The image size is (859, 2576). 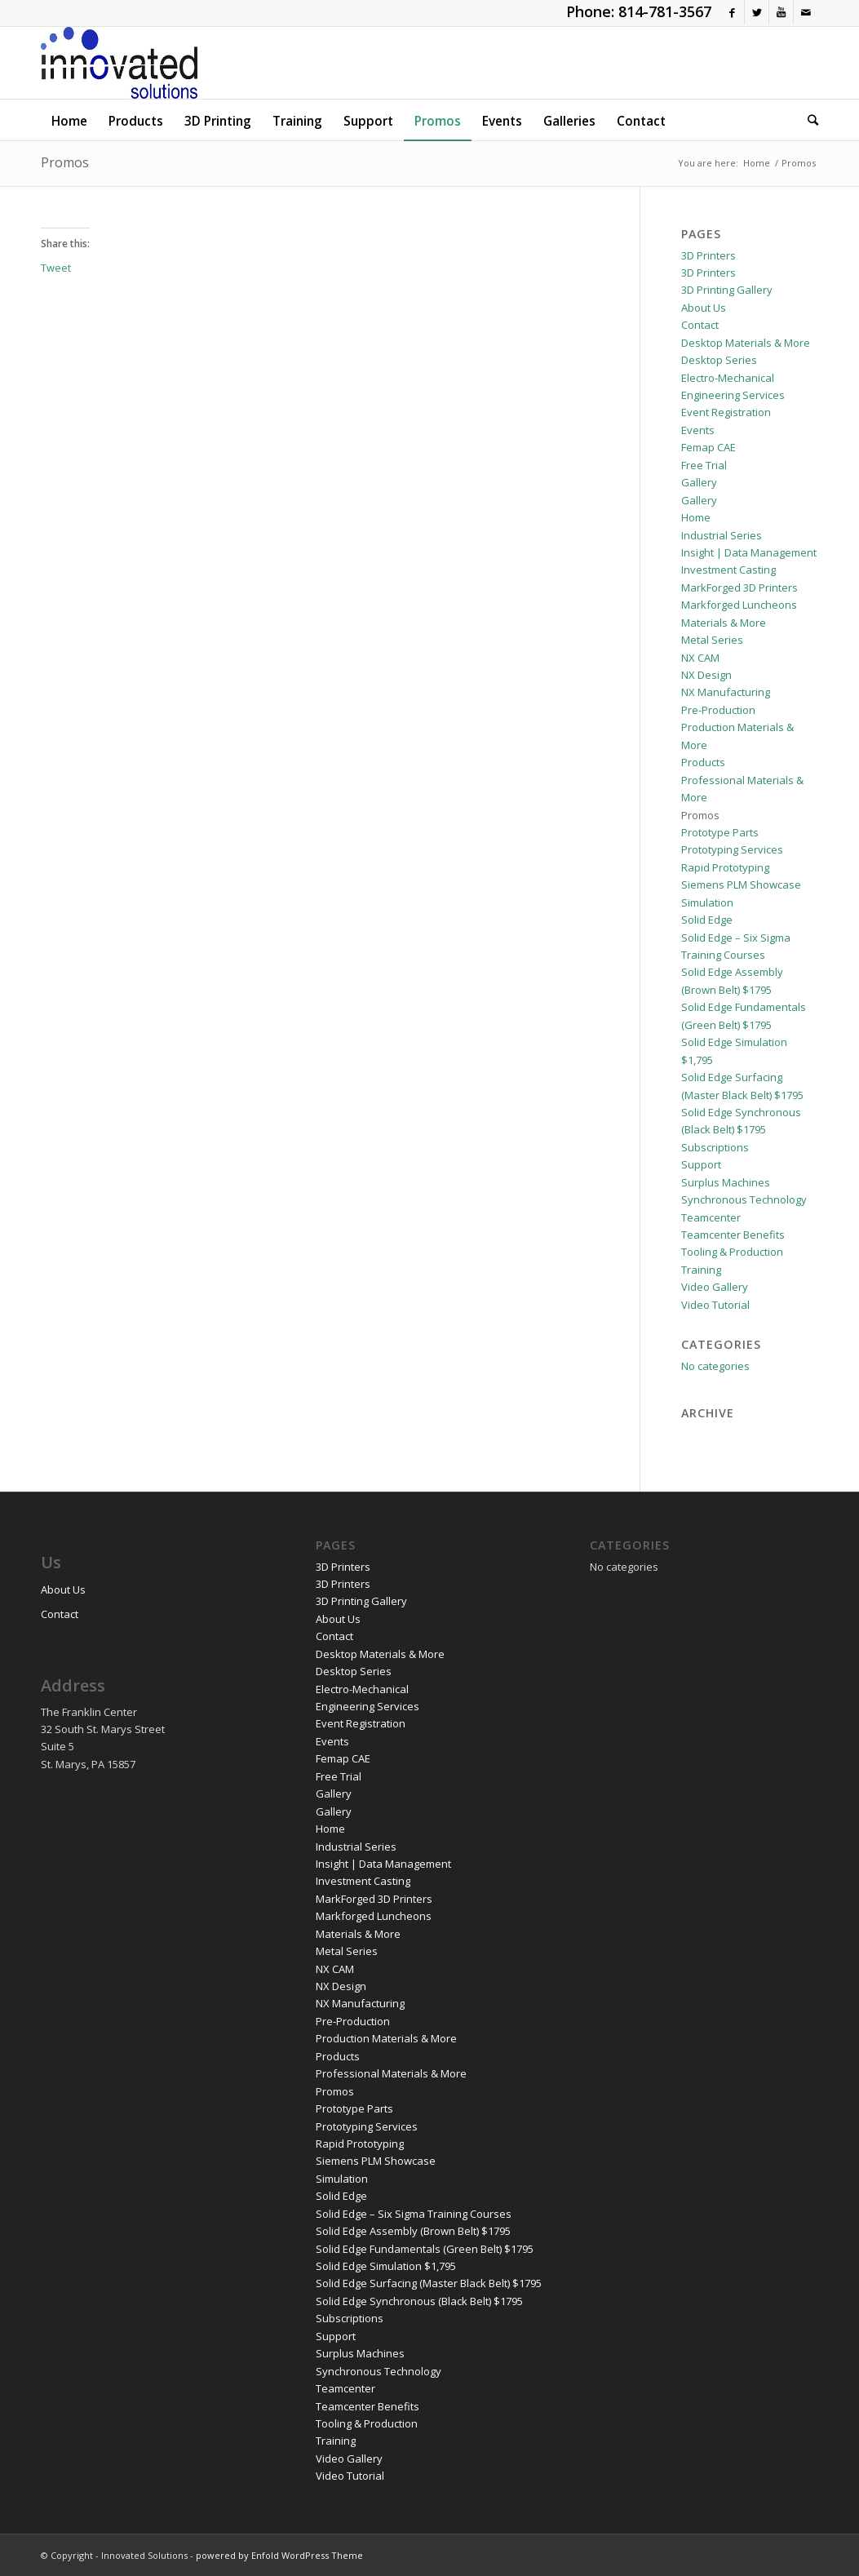 I want to click on Insight | Data Management, so click(x=749, y=552).